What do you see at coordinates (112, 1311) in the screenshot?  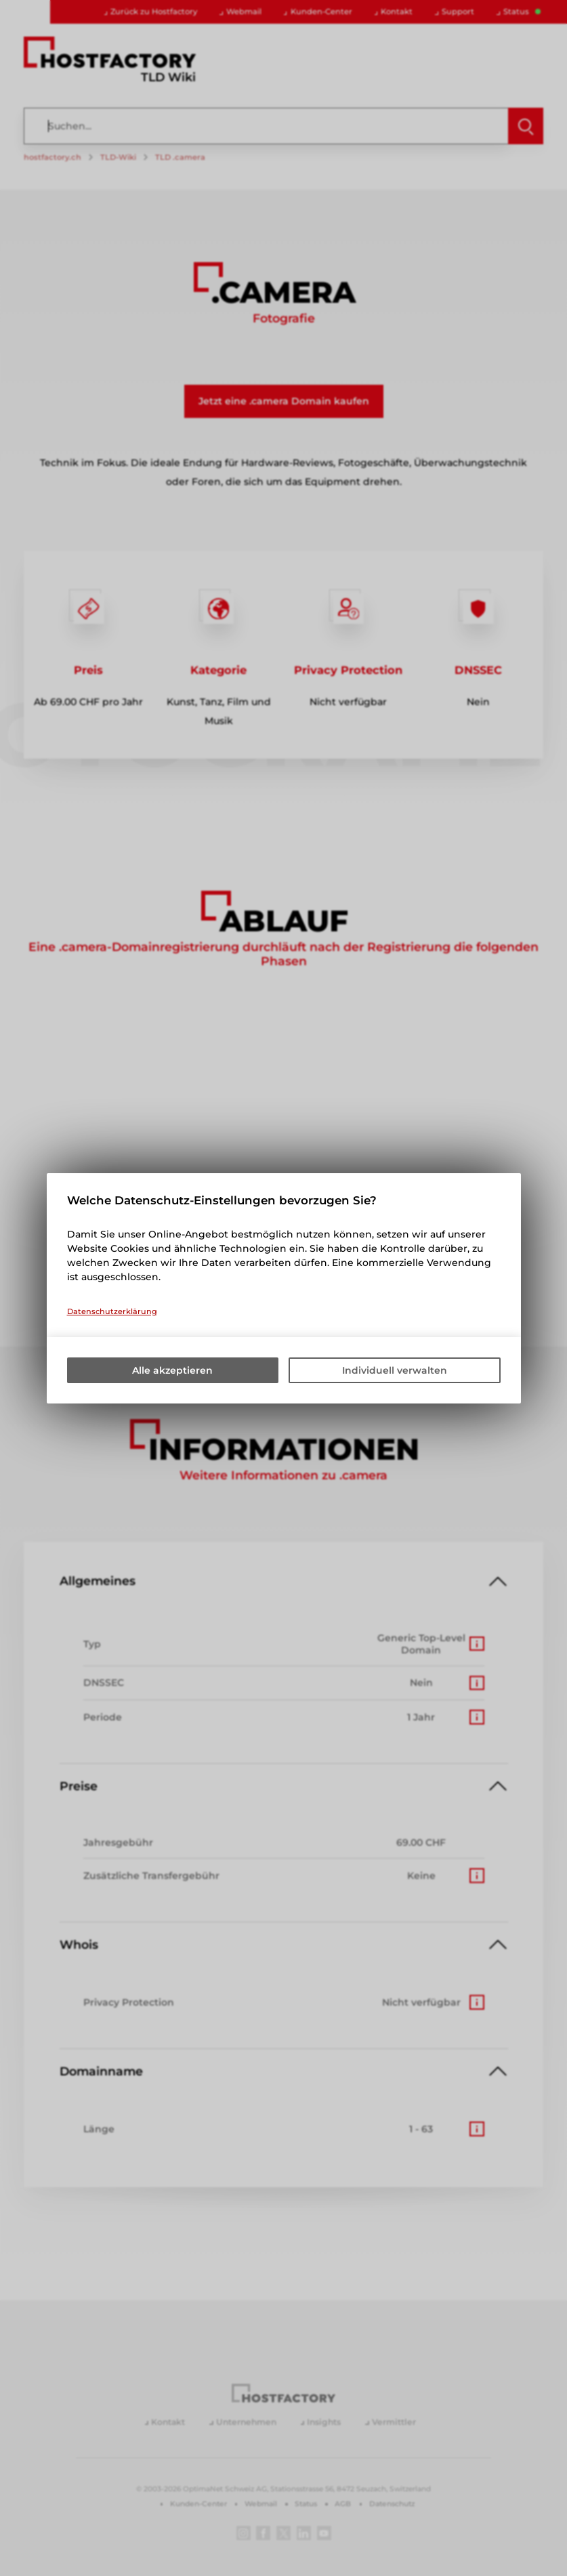 I see `Datenschutzerklärung` at bounding box center [112, 1311].